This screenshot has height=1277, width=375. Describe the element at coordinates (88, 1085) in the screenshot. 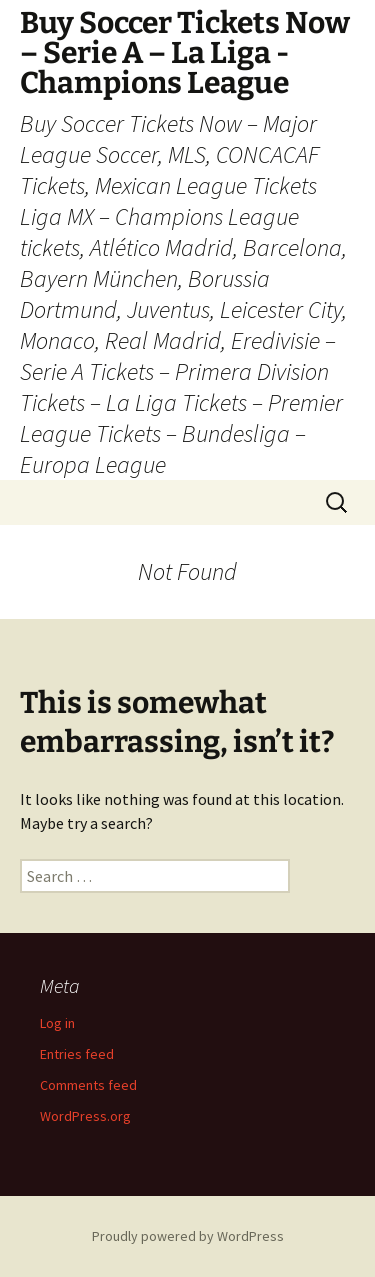

I see `Comments feed` at that location.